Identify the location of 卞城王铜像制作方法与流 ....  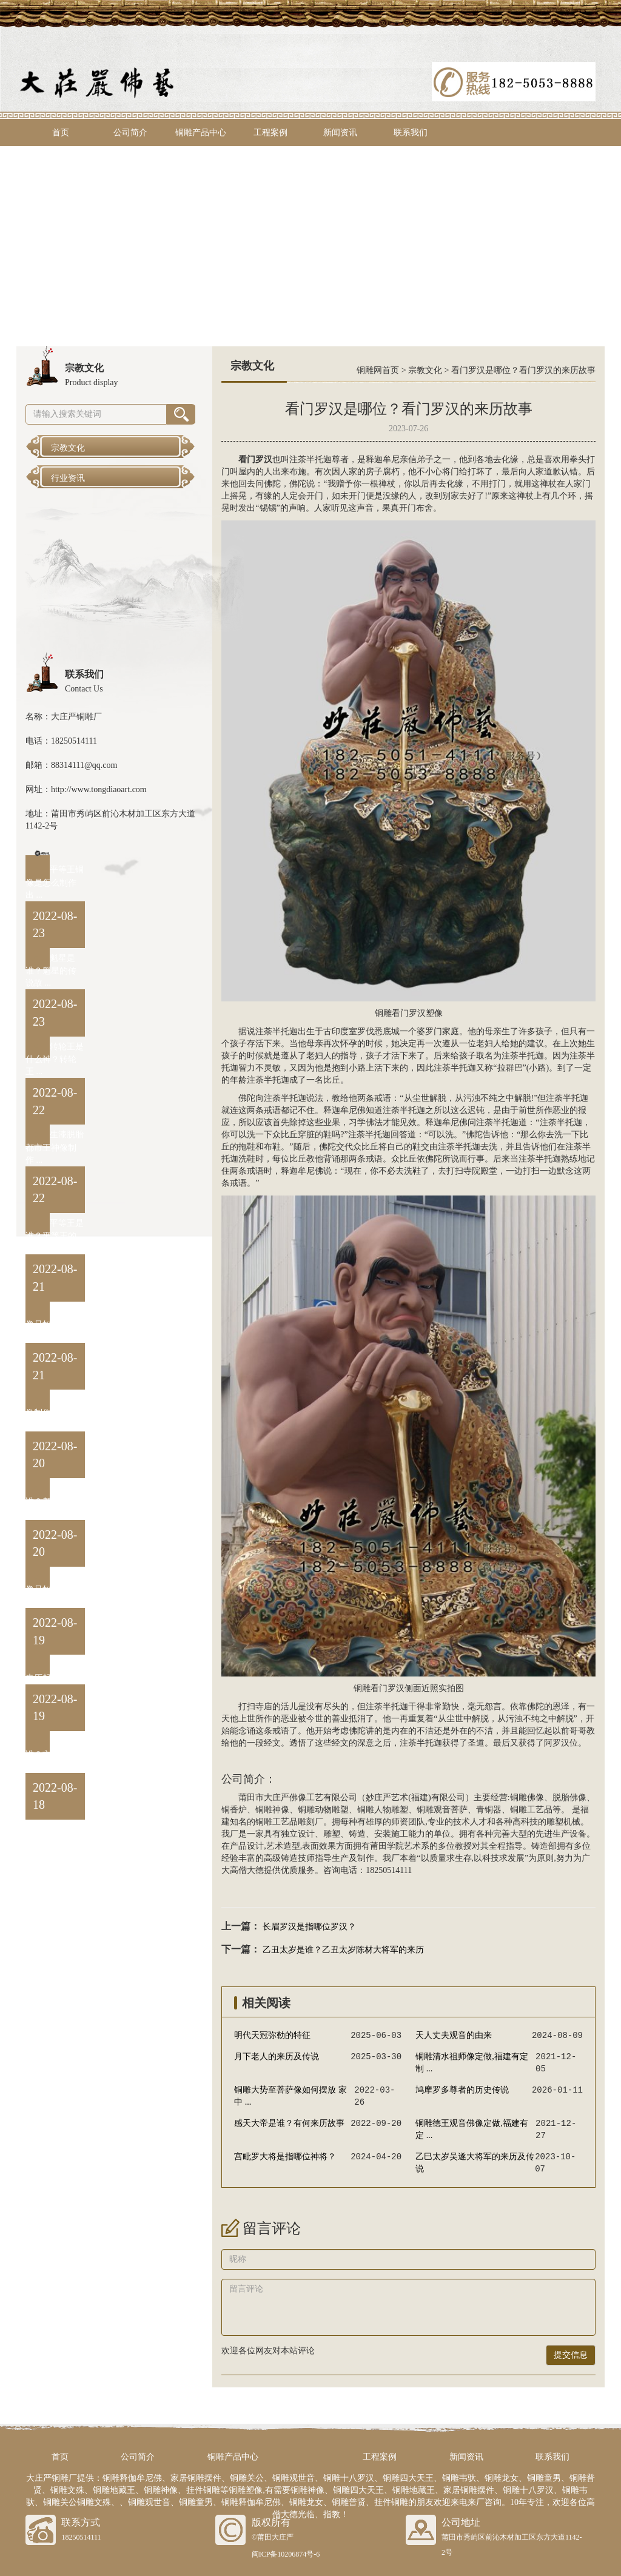
(54, 1412).